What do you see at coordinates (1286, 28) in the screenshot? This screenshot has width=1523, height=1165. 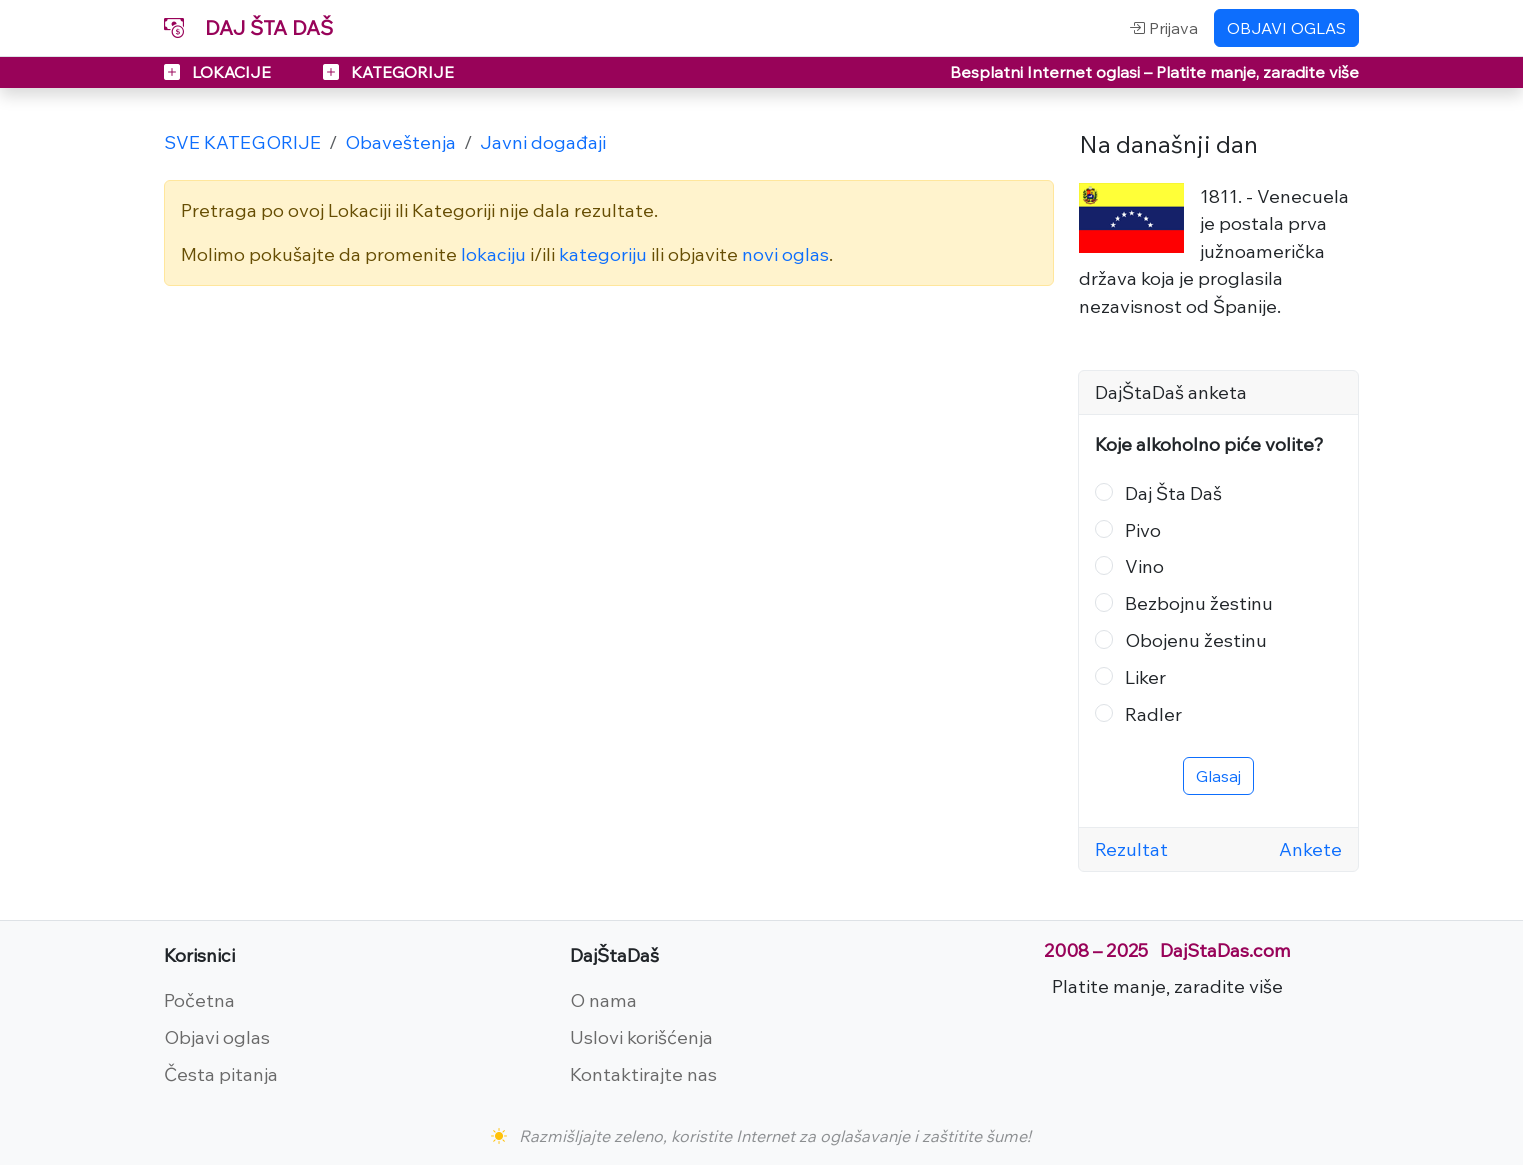 I see `OBJAVI OGLAS` at bounding box center [1286, 28].